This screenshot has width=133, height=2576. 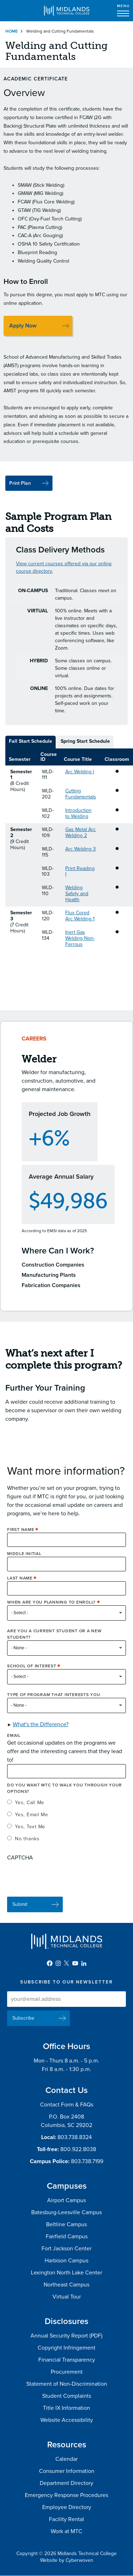 What do you see at coordinates (80, 871) in the screenshot?
I see `Print Reading I` at bounding box center [80, 871].